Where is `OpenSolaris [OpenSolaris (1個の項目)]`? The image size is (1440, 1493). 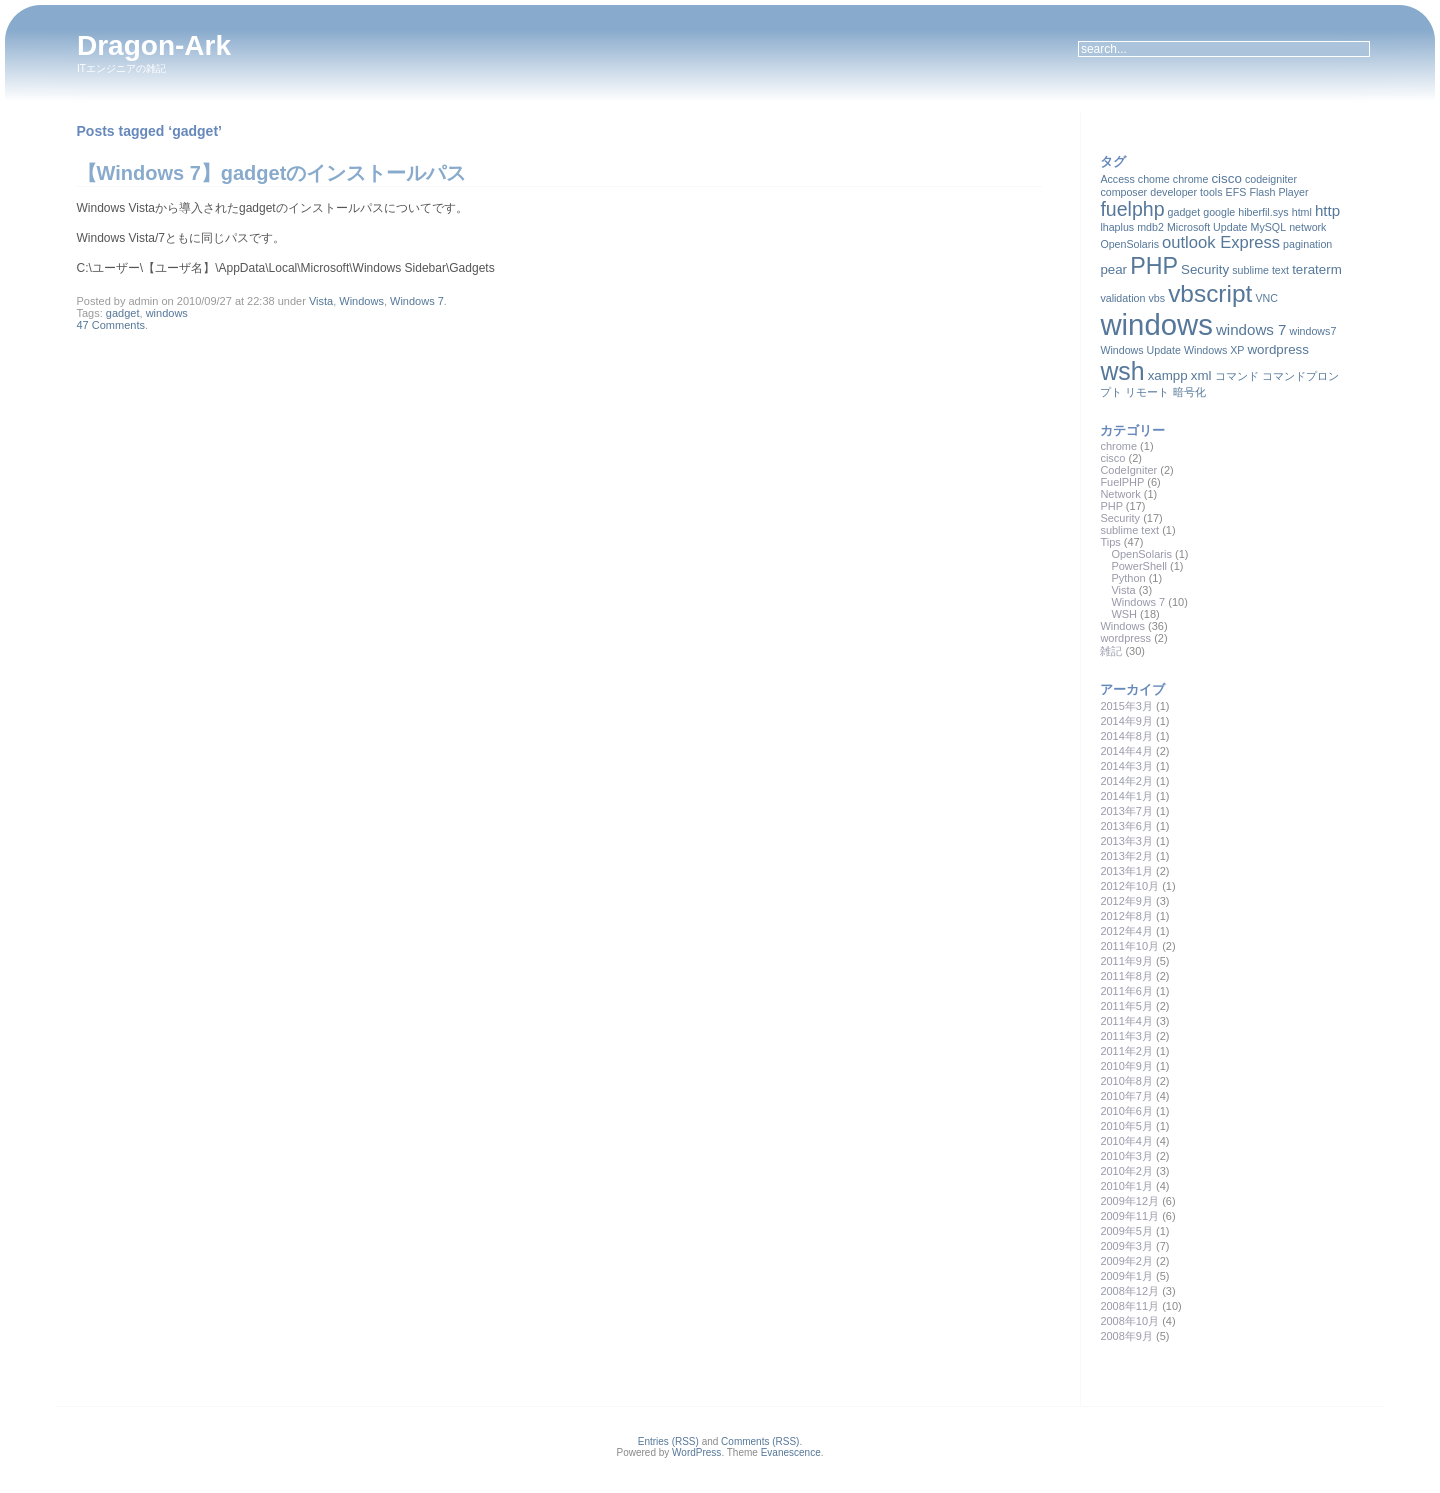
OpenSolaris [OpenSolaris (1個の項目)] is located at coordinates (1129, 244).